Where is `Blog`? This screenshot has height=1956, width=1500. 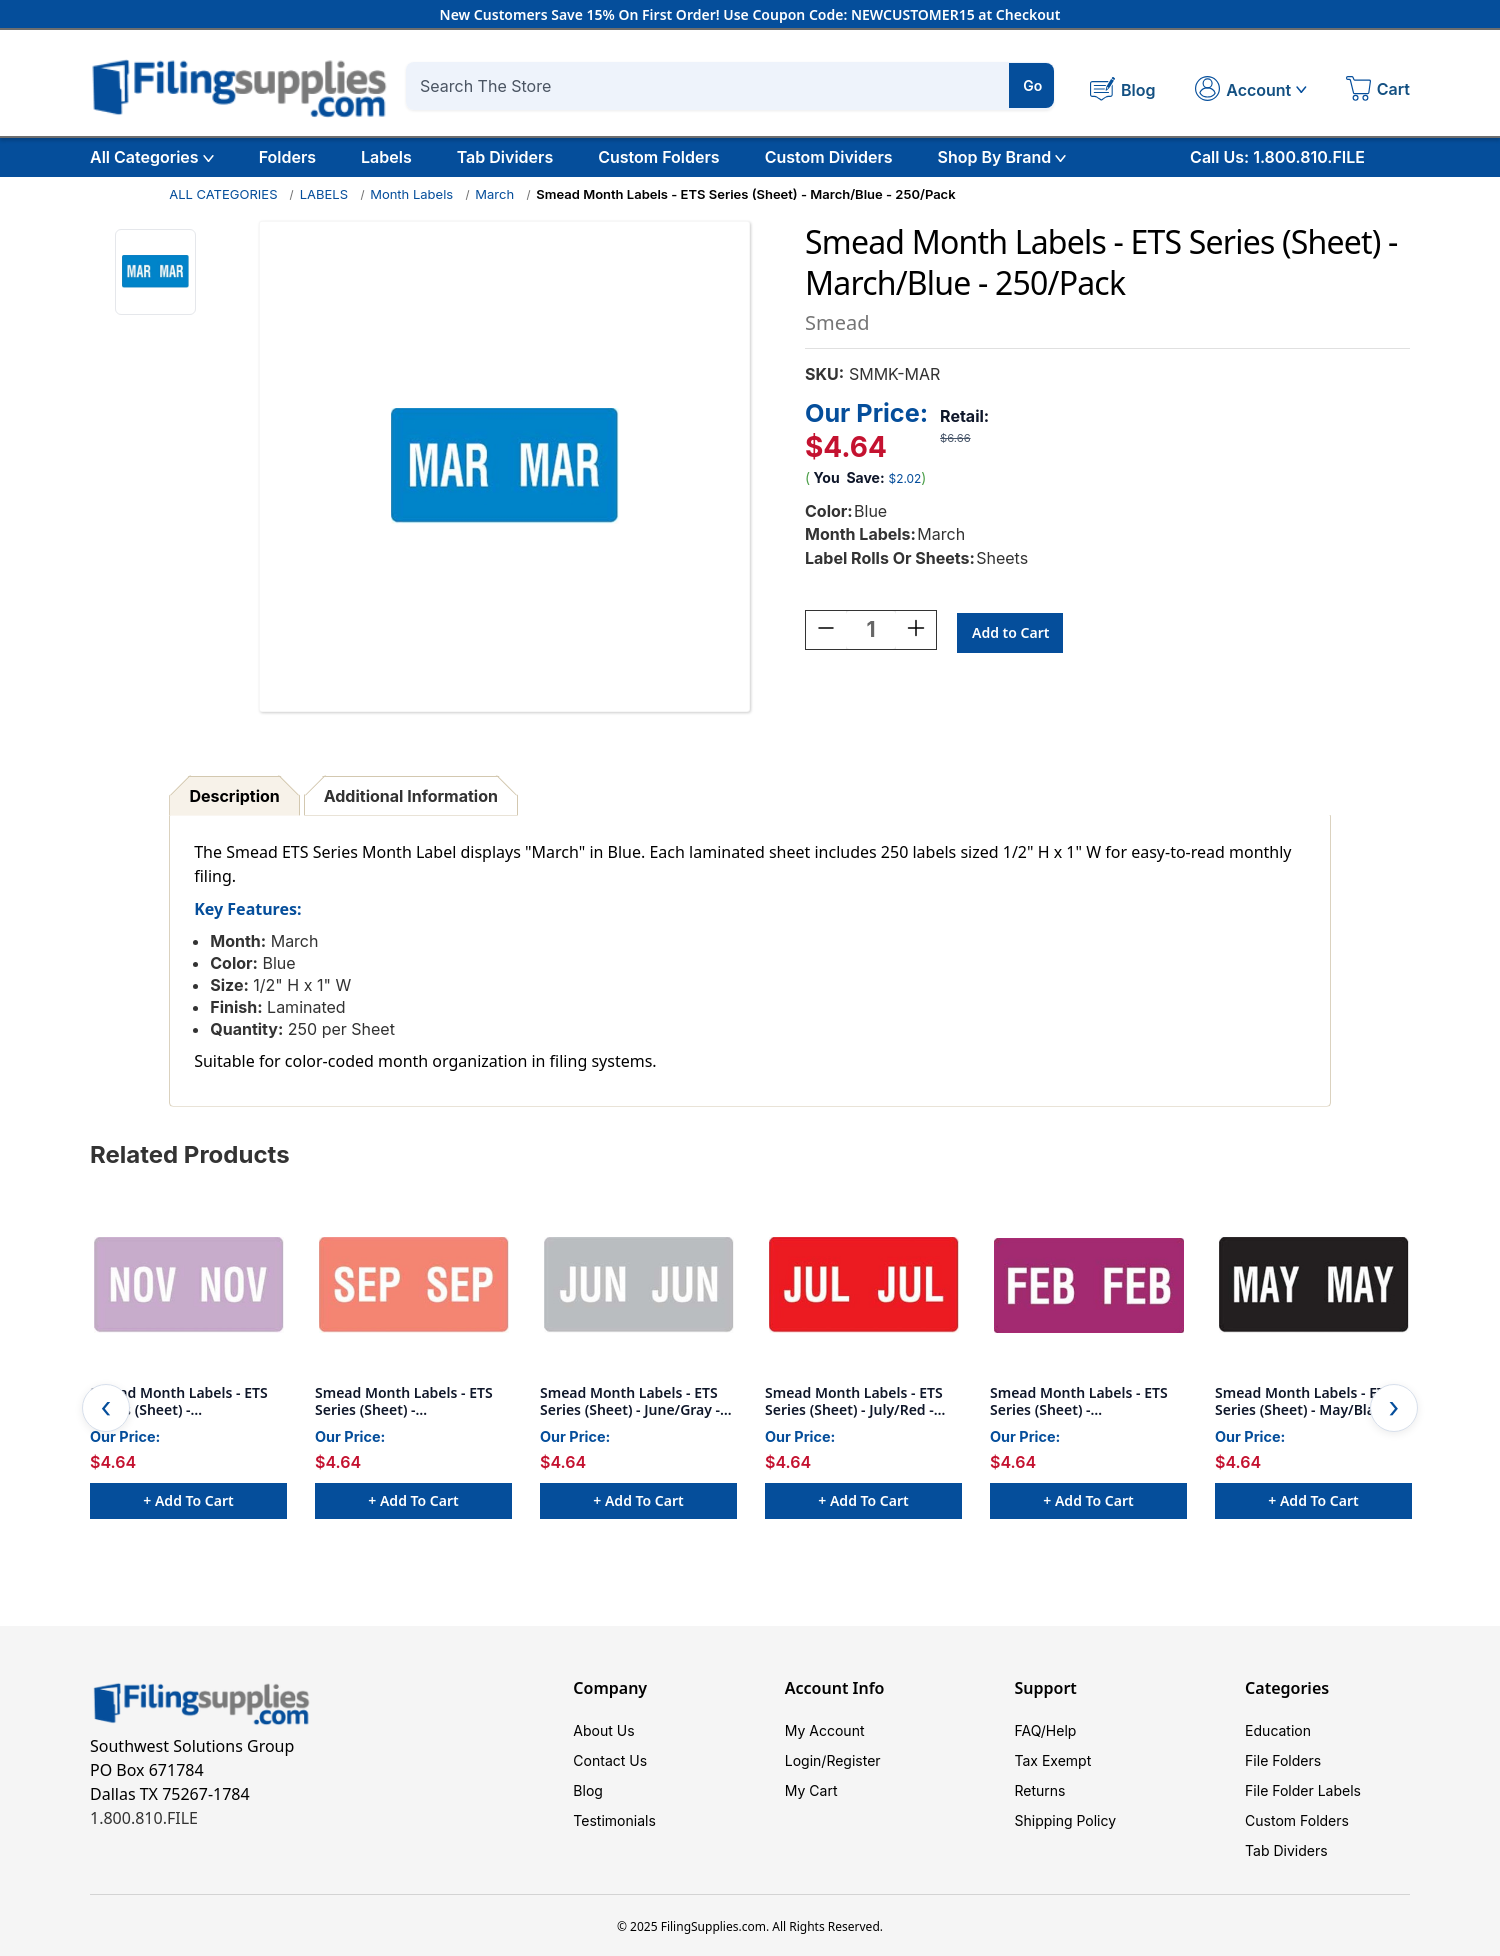 Blog is located at coordinates (588, 1790).